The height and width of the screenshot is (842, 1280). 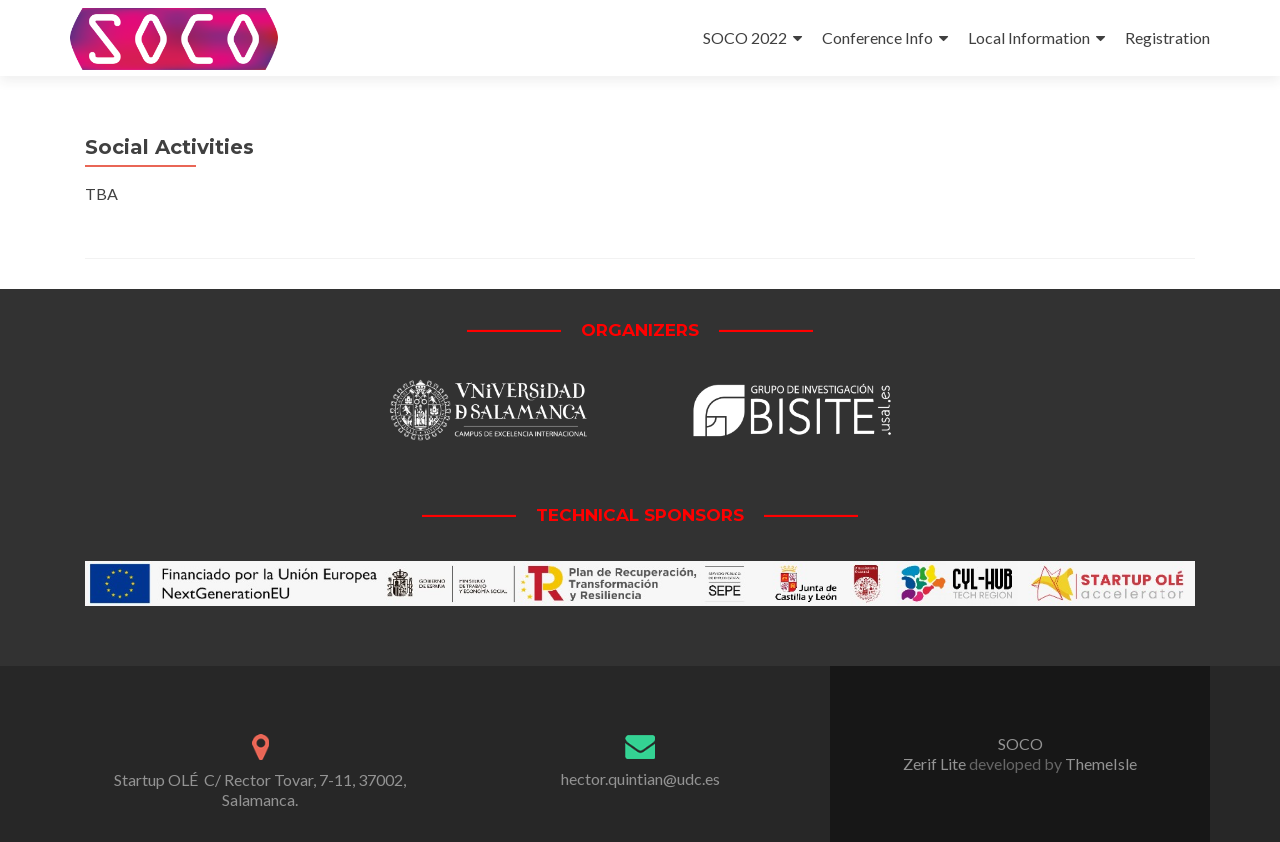 What do you see at coordinates (1101, 763) in the screenshot?
I see `ThemeIsle` at bounding box center [1101, 763].